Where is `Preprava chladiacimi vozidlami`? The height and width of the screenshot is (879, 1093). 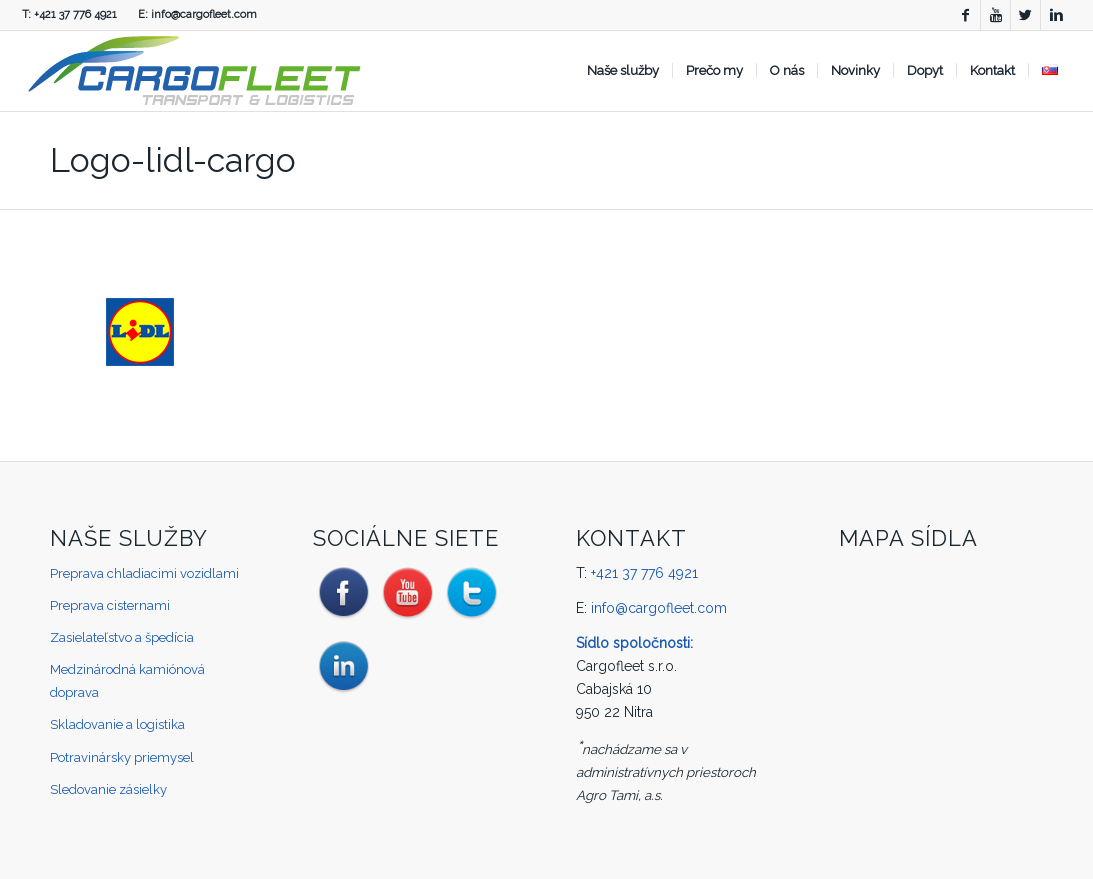
Preprava chladiacimi vozidlami is located at coordinates (144, 573).